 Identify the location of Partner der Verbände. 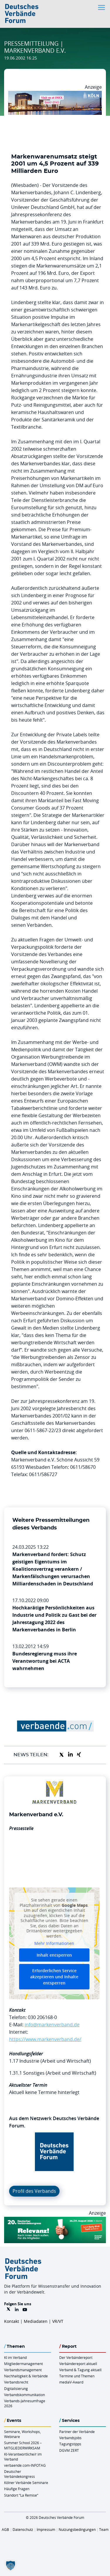
(77, 2431).